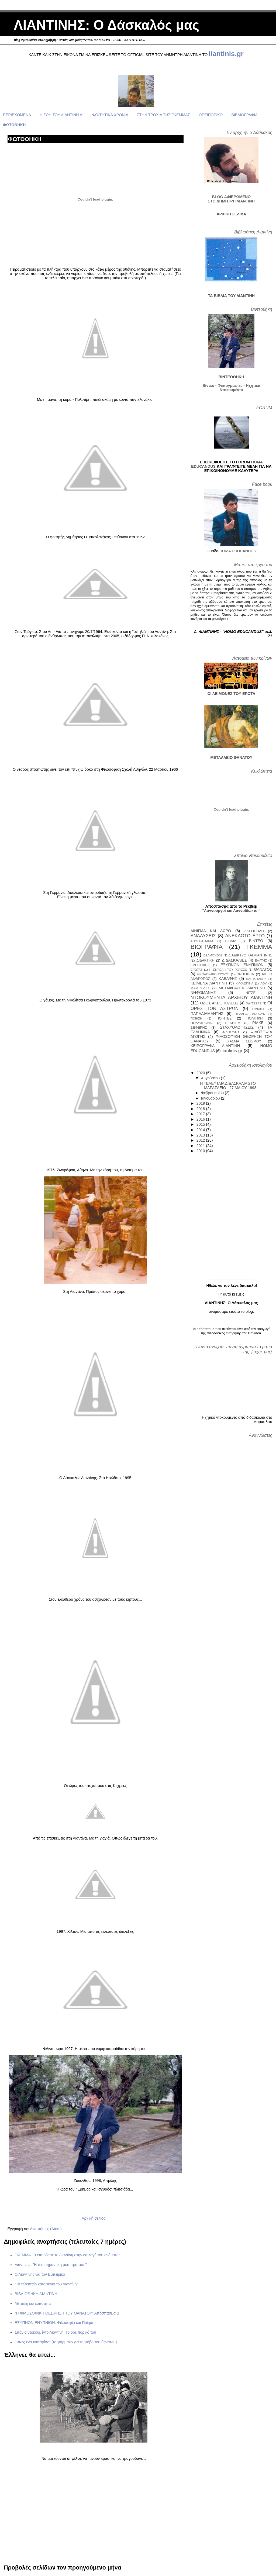 This screenshot has width=276, height=2576. Describe the element at coordinates (33, 2303) in the screenshot. I see `Με τάξη και κλιτότητα` at that location.